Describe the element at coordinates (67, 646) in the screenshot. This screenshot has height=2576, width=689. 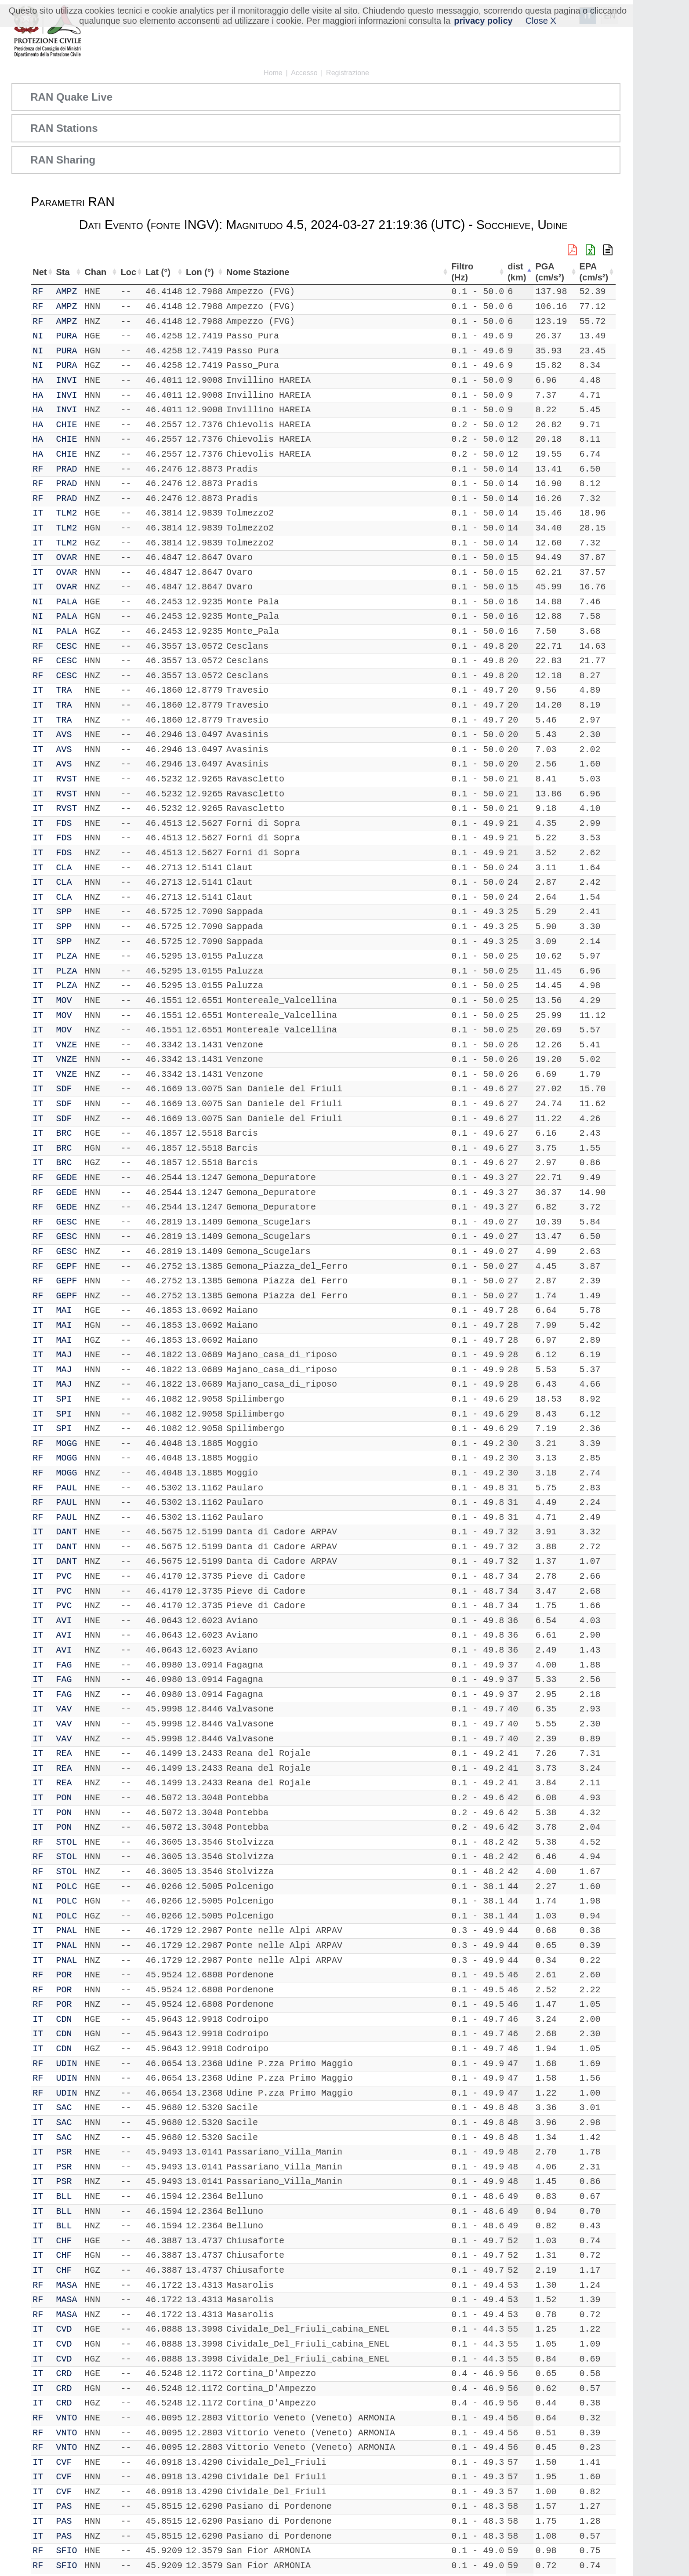
I see `CESC` at that location.